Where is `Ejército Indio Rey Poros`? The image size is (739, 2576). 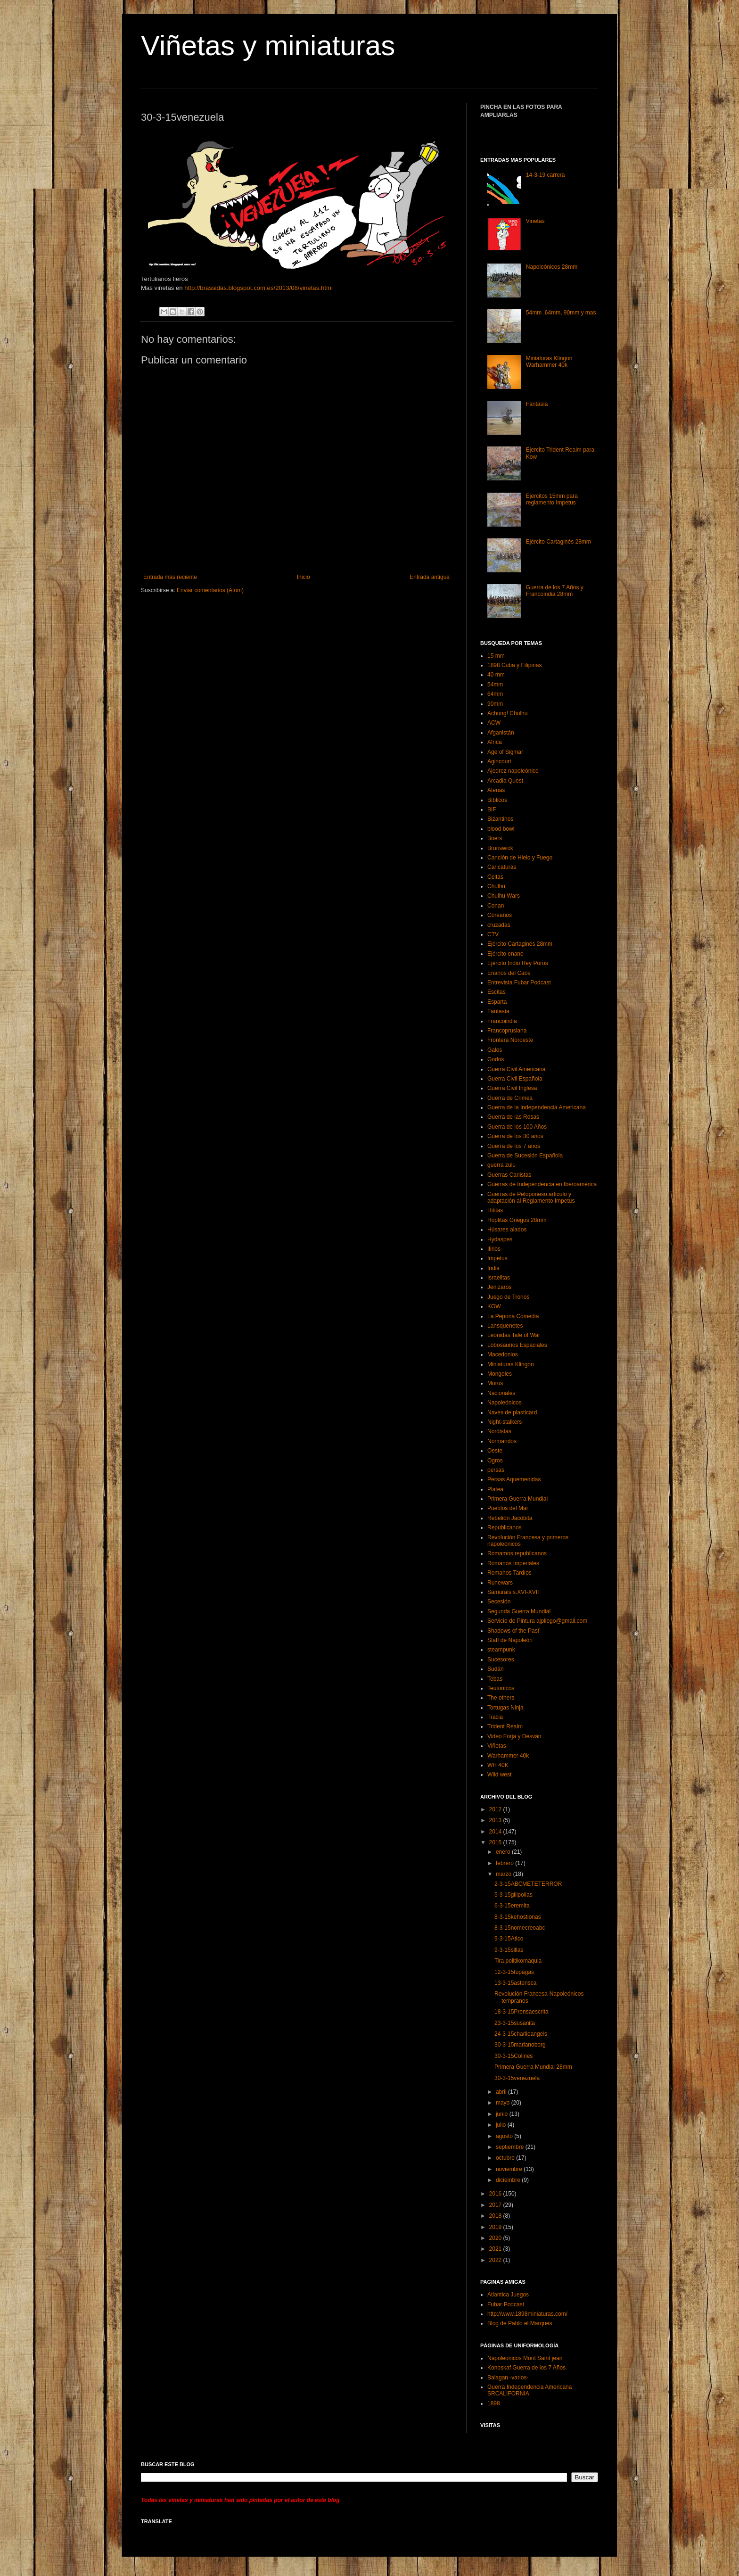
Ejército Indio Rey Poros is located at coordinates (517, 963).